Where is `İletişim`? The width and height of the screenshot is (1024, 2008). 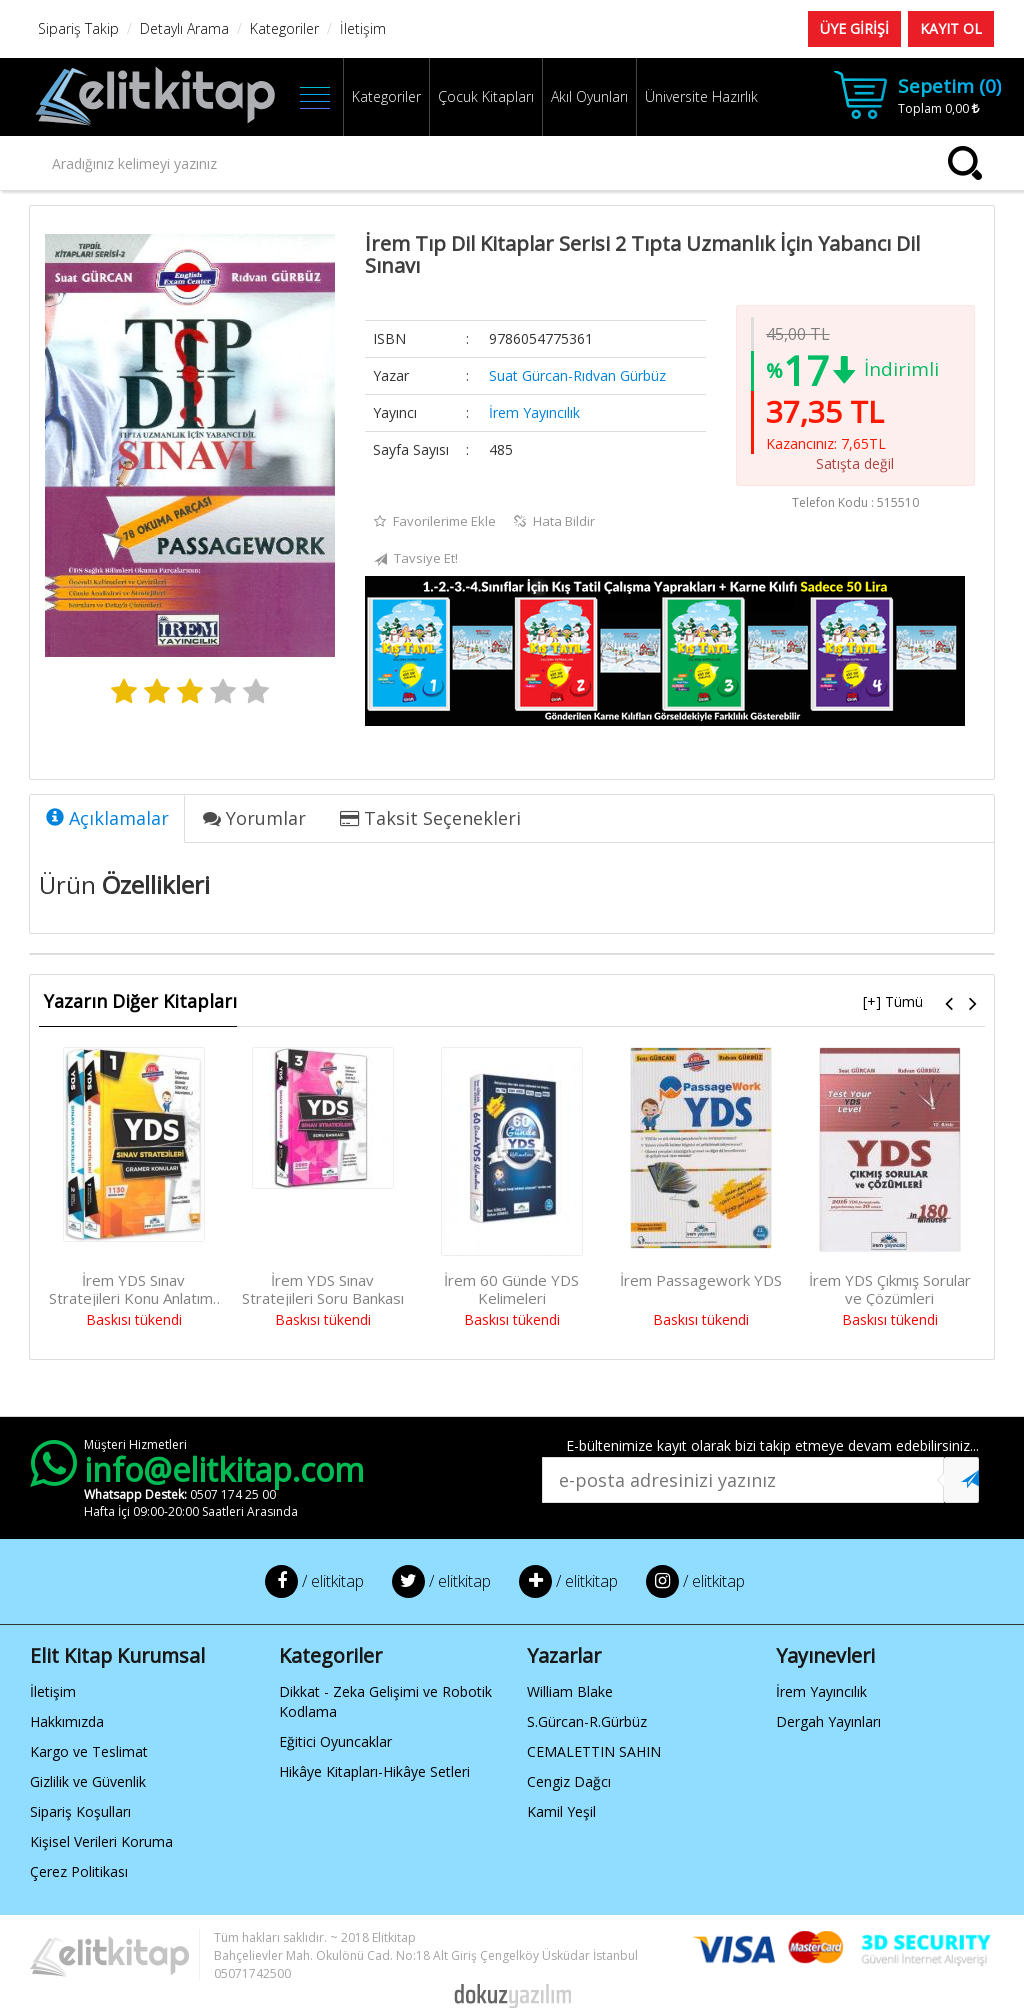 İletişim is located at coordinates (53, 1691).